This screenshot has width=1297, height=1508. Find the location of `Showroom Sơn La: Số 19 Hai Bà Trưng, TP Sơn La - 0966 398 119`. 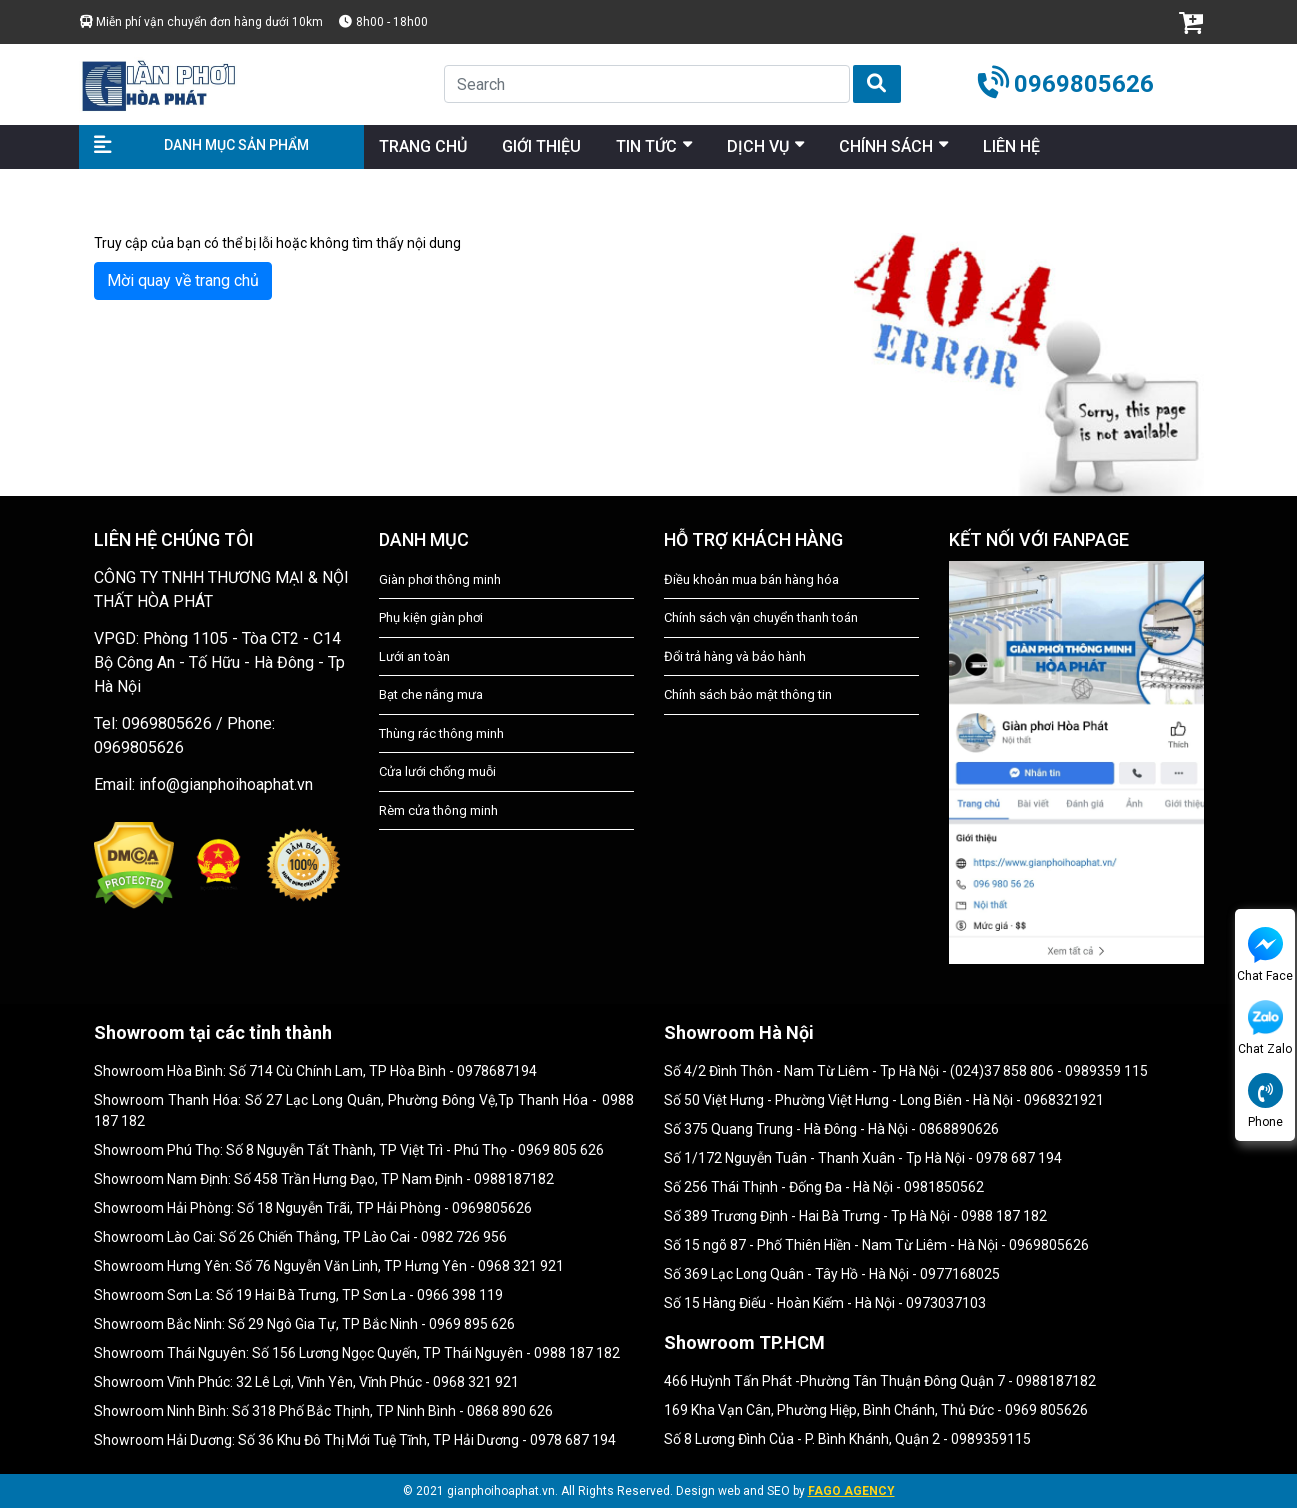

Showroom Sơn La: Số 19 Hai Bà Trưng, TP Sơn La - 0966 398 119 is located at coordinates (298, 1295).